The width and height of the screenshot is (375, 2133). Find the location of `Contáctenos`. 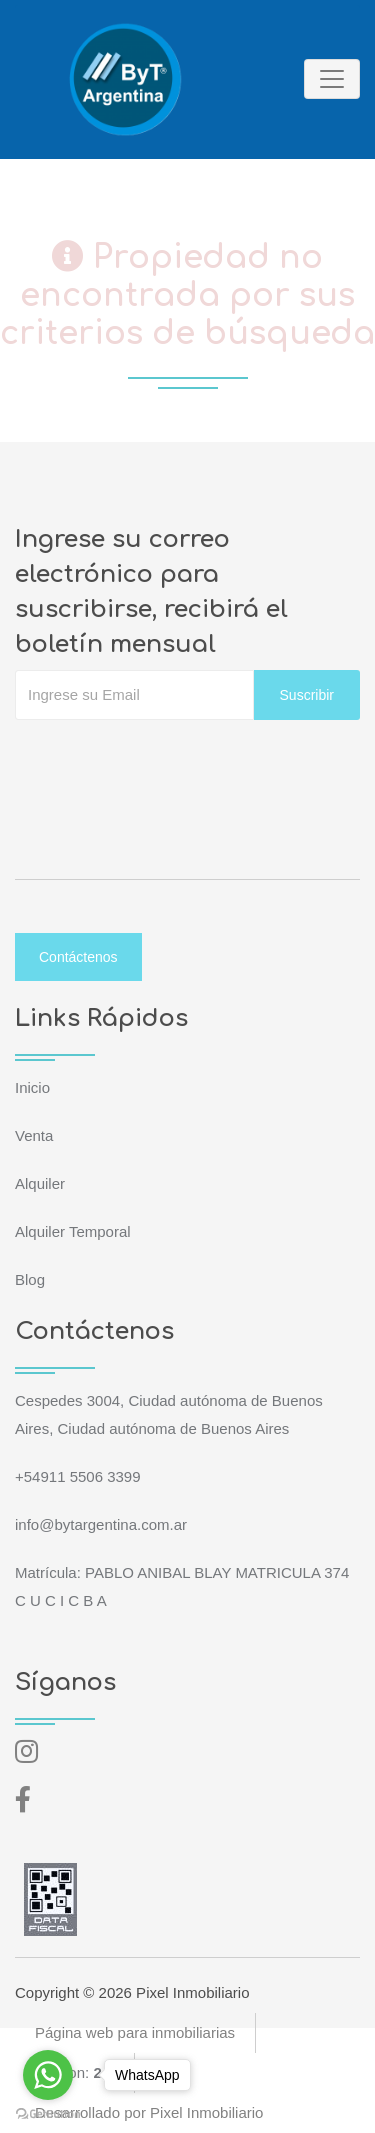

Contáctenos is located at coordinates (78, 957).